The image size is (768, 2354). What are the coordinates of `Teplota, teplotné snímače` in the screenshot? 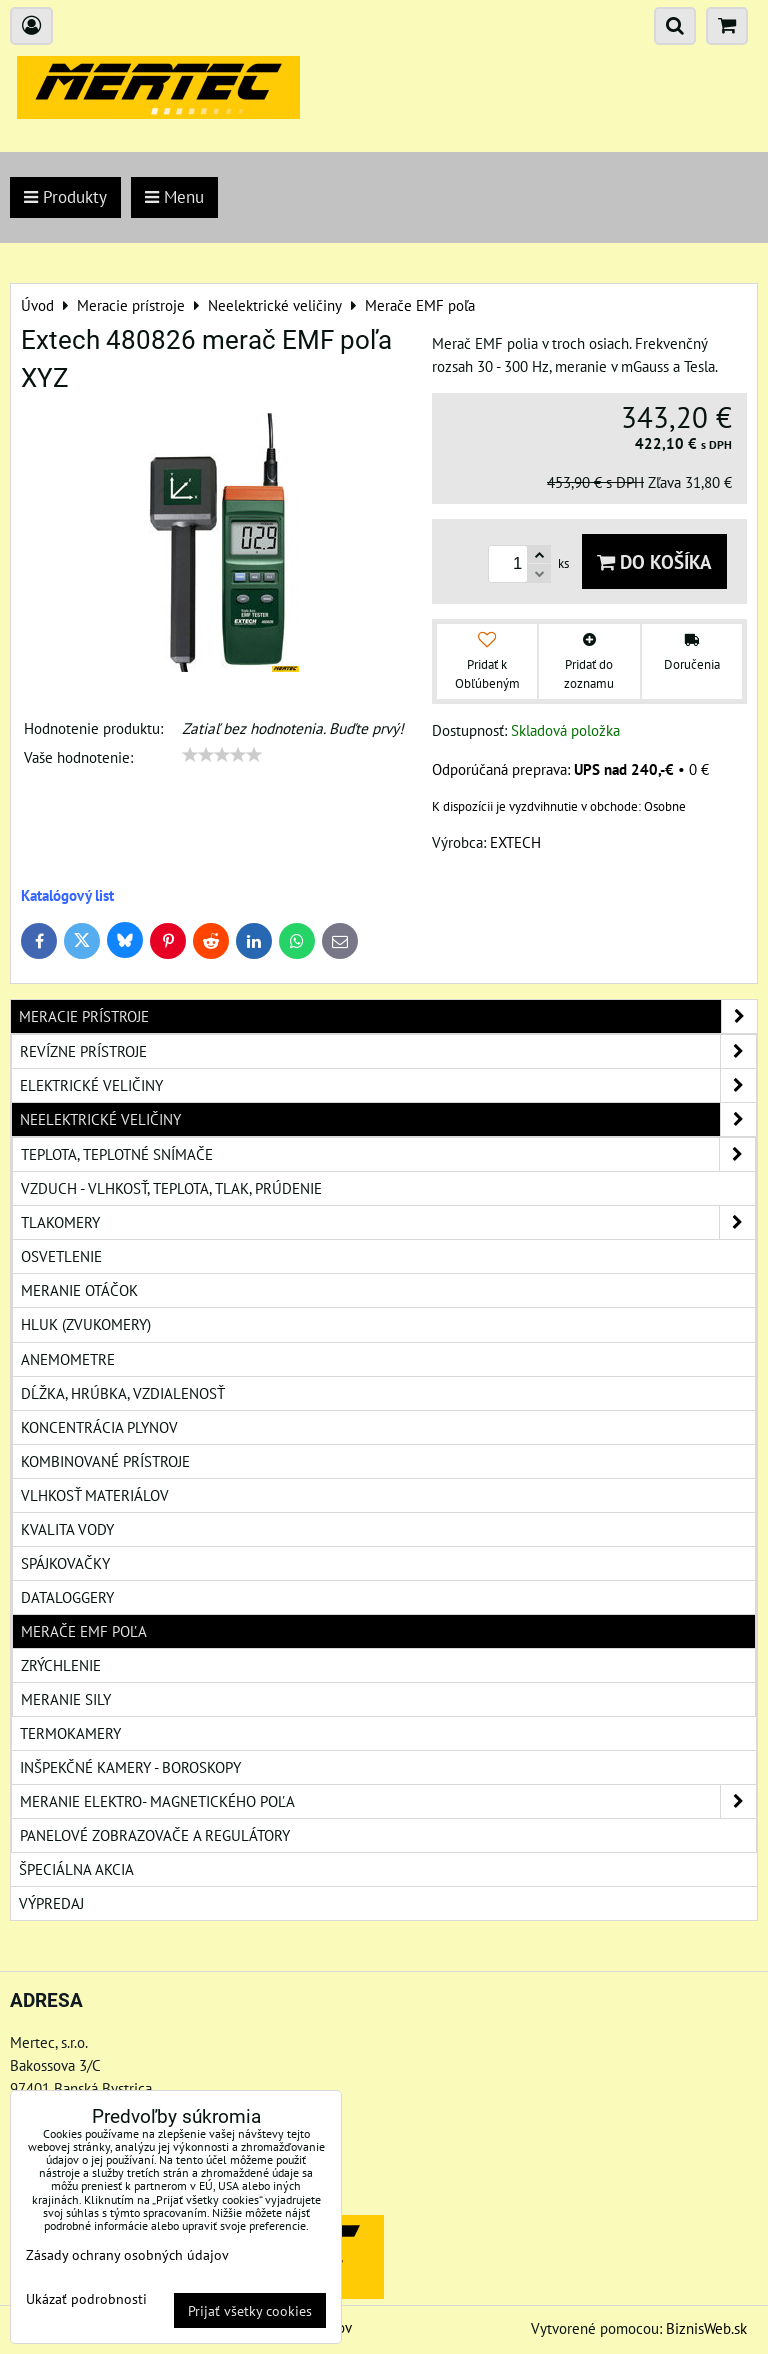 It's located at (388, 1154).